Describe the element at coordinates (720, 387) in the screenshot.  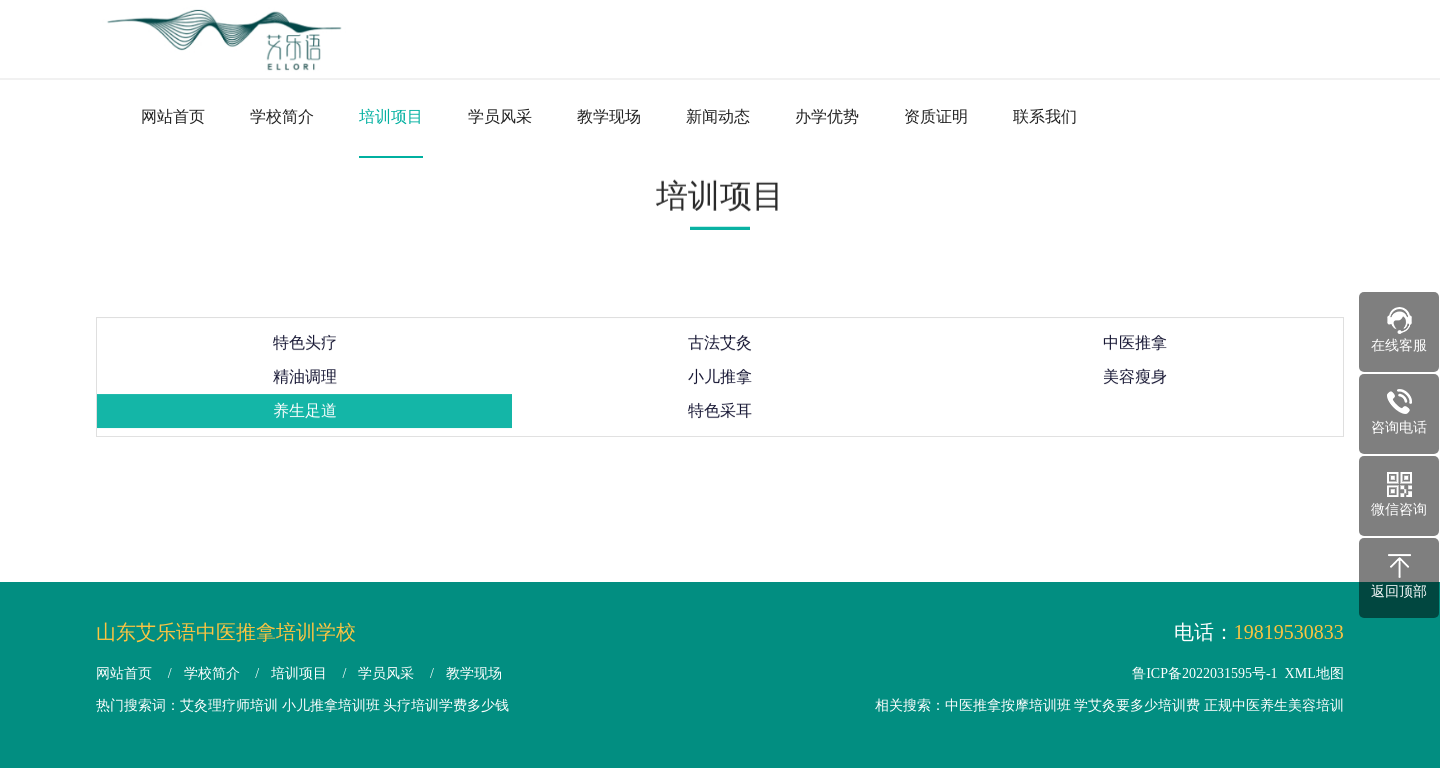
I see `小儿推拿` at that location.